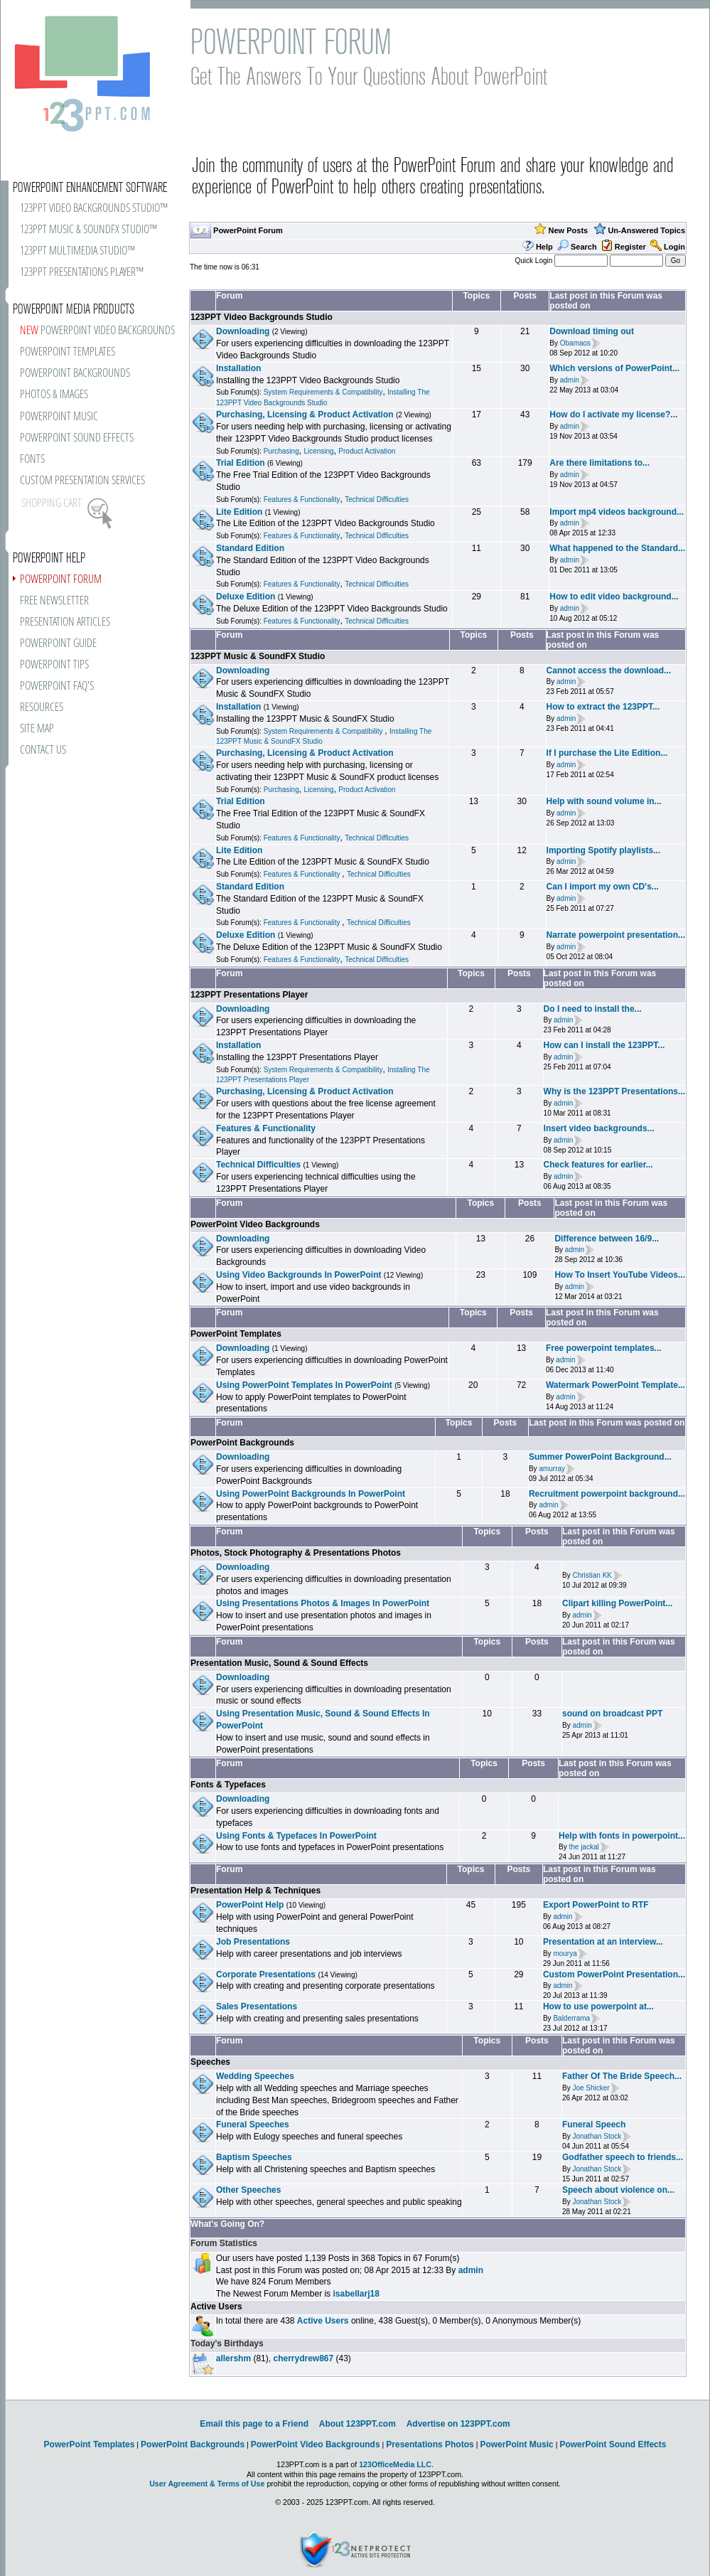 The image size is (710, 2576). What do you see at coordinates (575, 343) in the screenshot?
I see `Obamaos` at bounding box center [575, 343].